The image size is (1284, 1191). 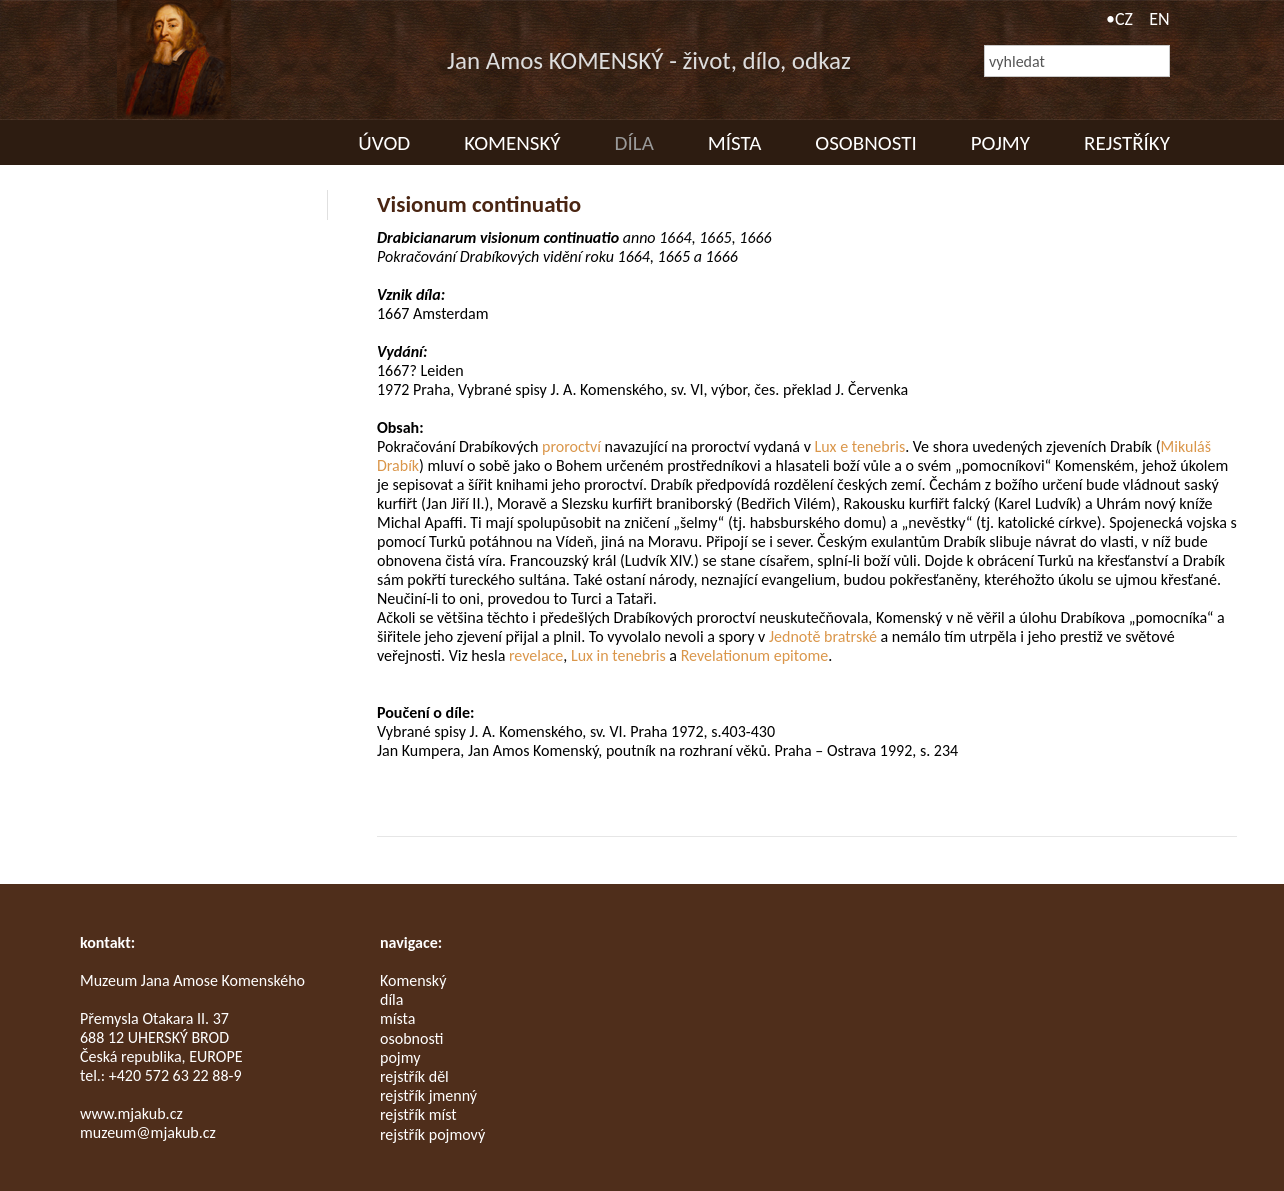 What do you see at coordinates (755, 655) in the screenshot?
I see `Revelationum epitome` at bounding box center [755, 655].